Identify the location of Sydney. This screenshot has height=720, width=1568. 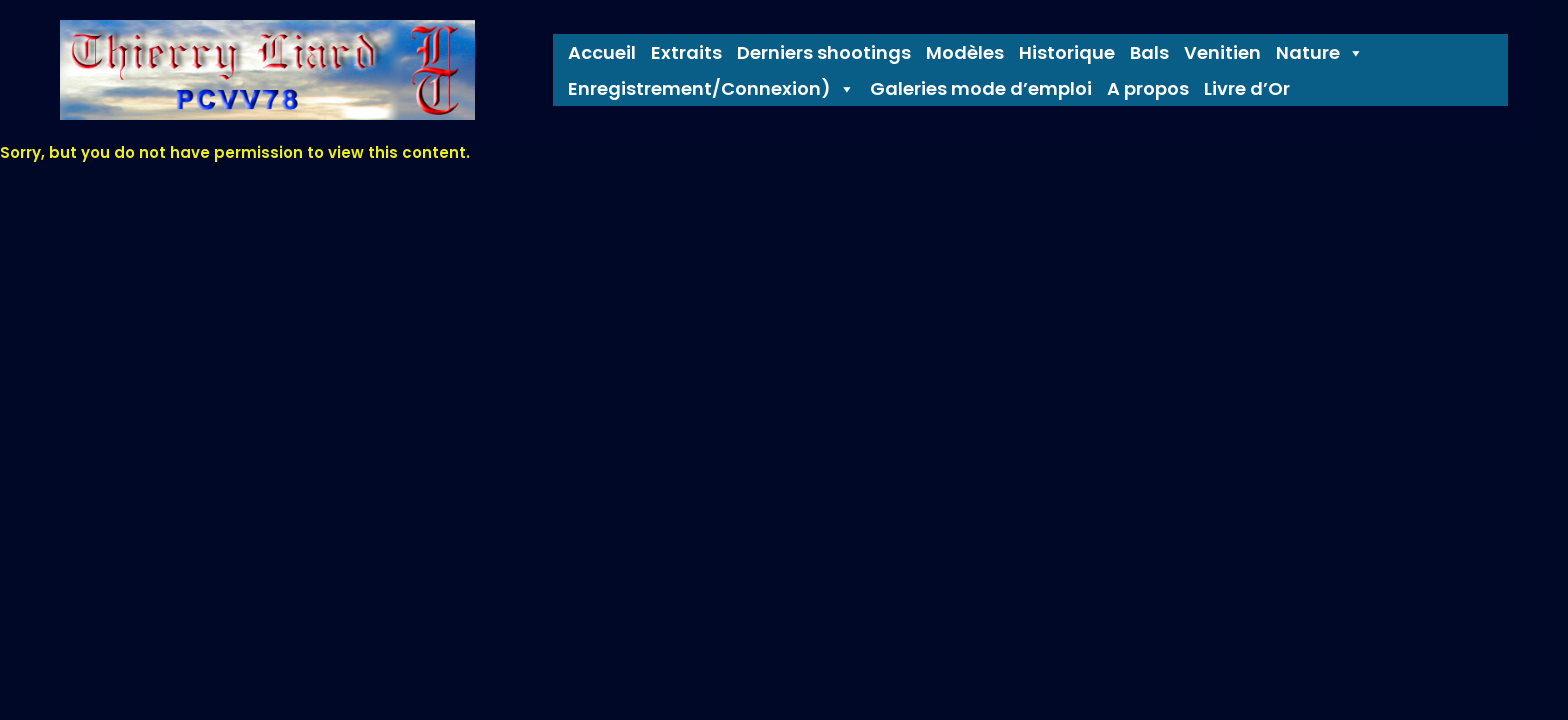
(412, 200).